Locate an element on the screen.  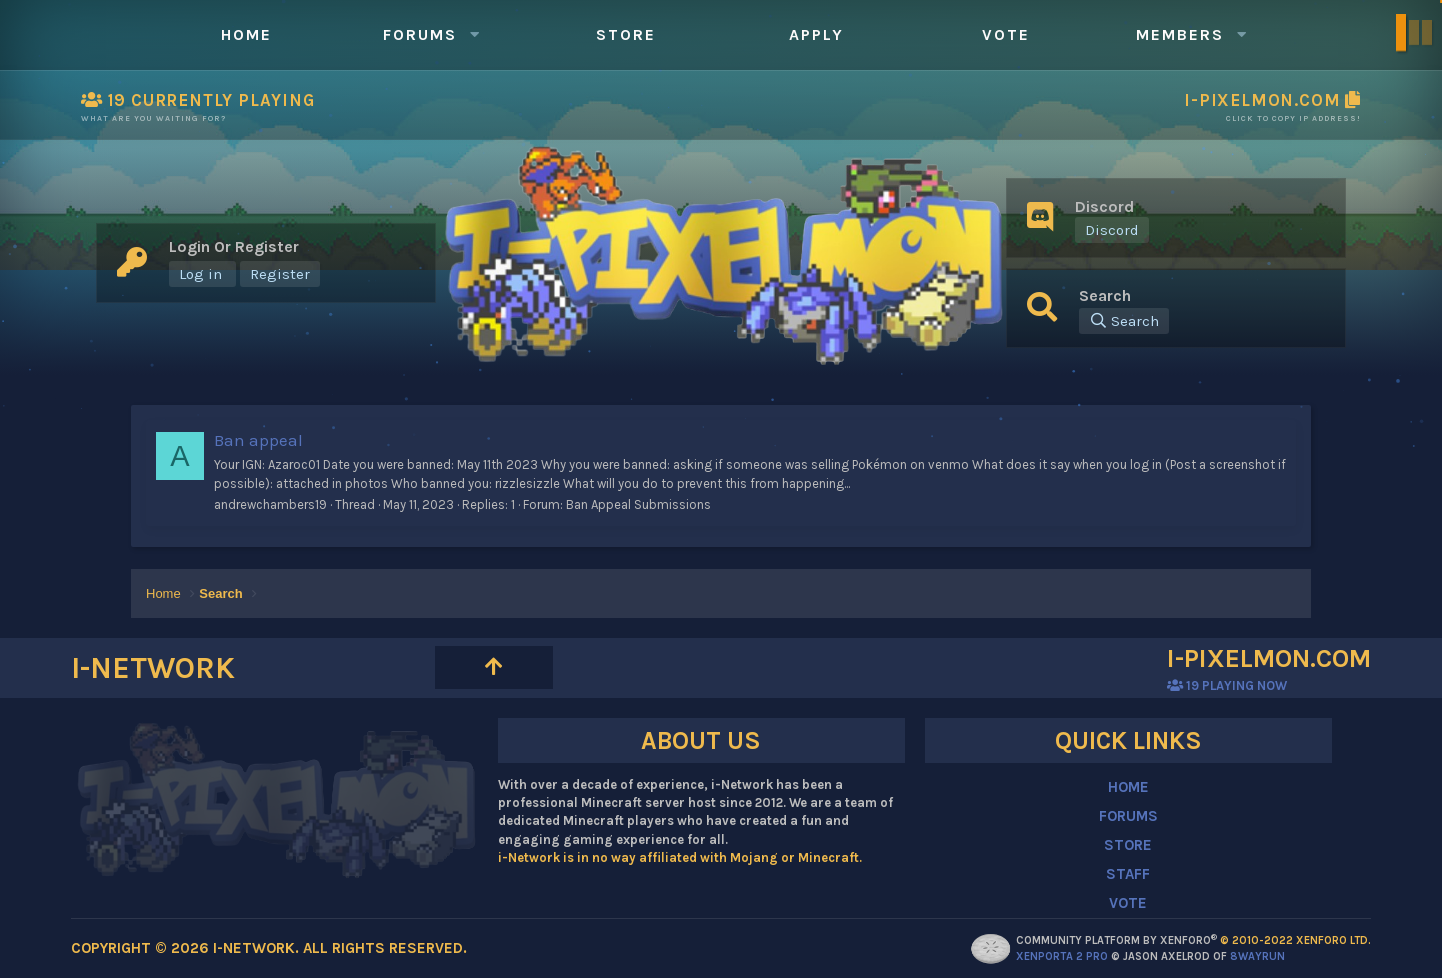
Members is located at coordinates (1180, 34).